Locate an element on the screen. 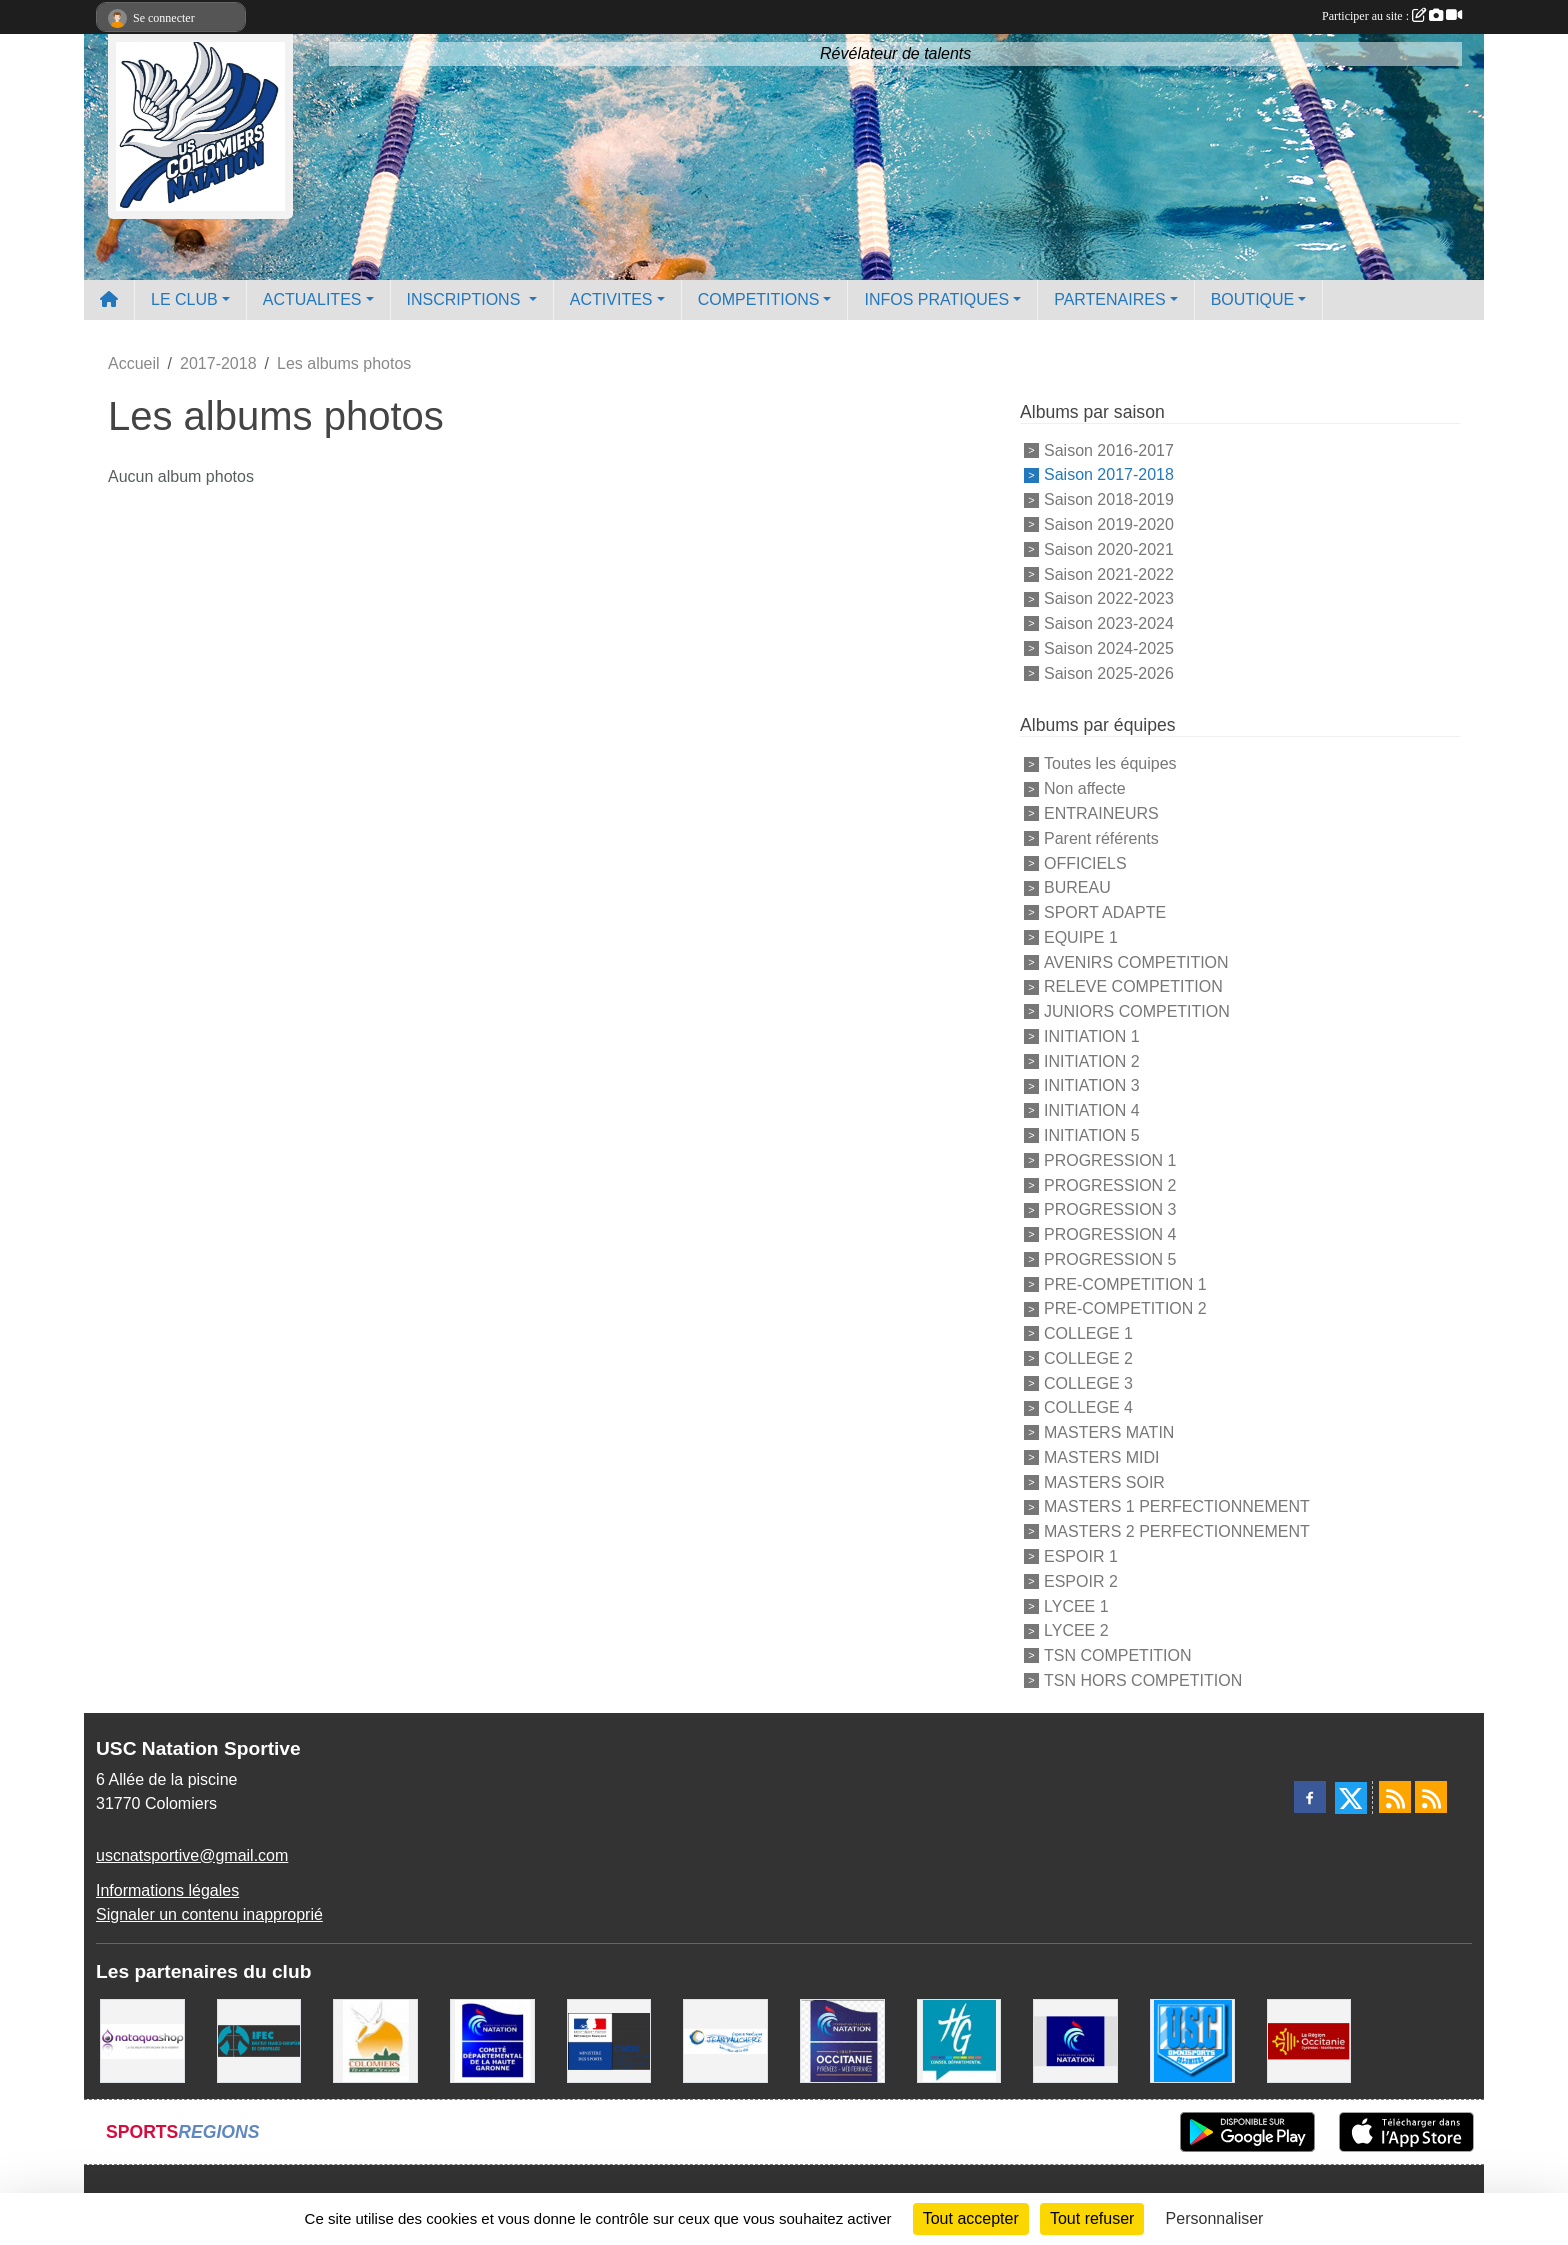 The image size is (1568, 2245). MASTERS MIDI is located at coordinates (1102, 1457).